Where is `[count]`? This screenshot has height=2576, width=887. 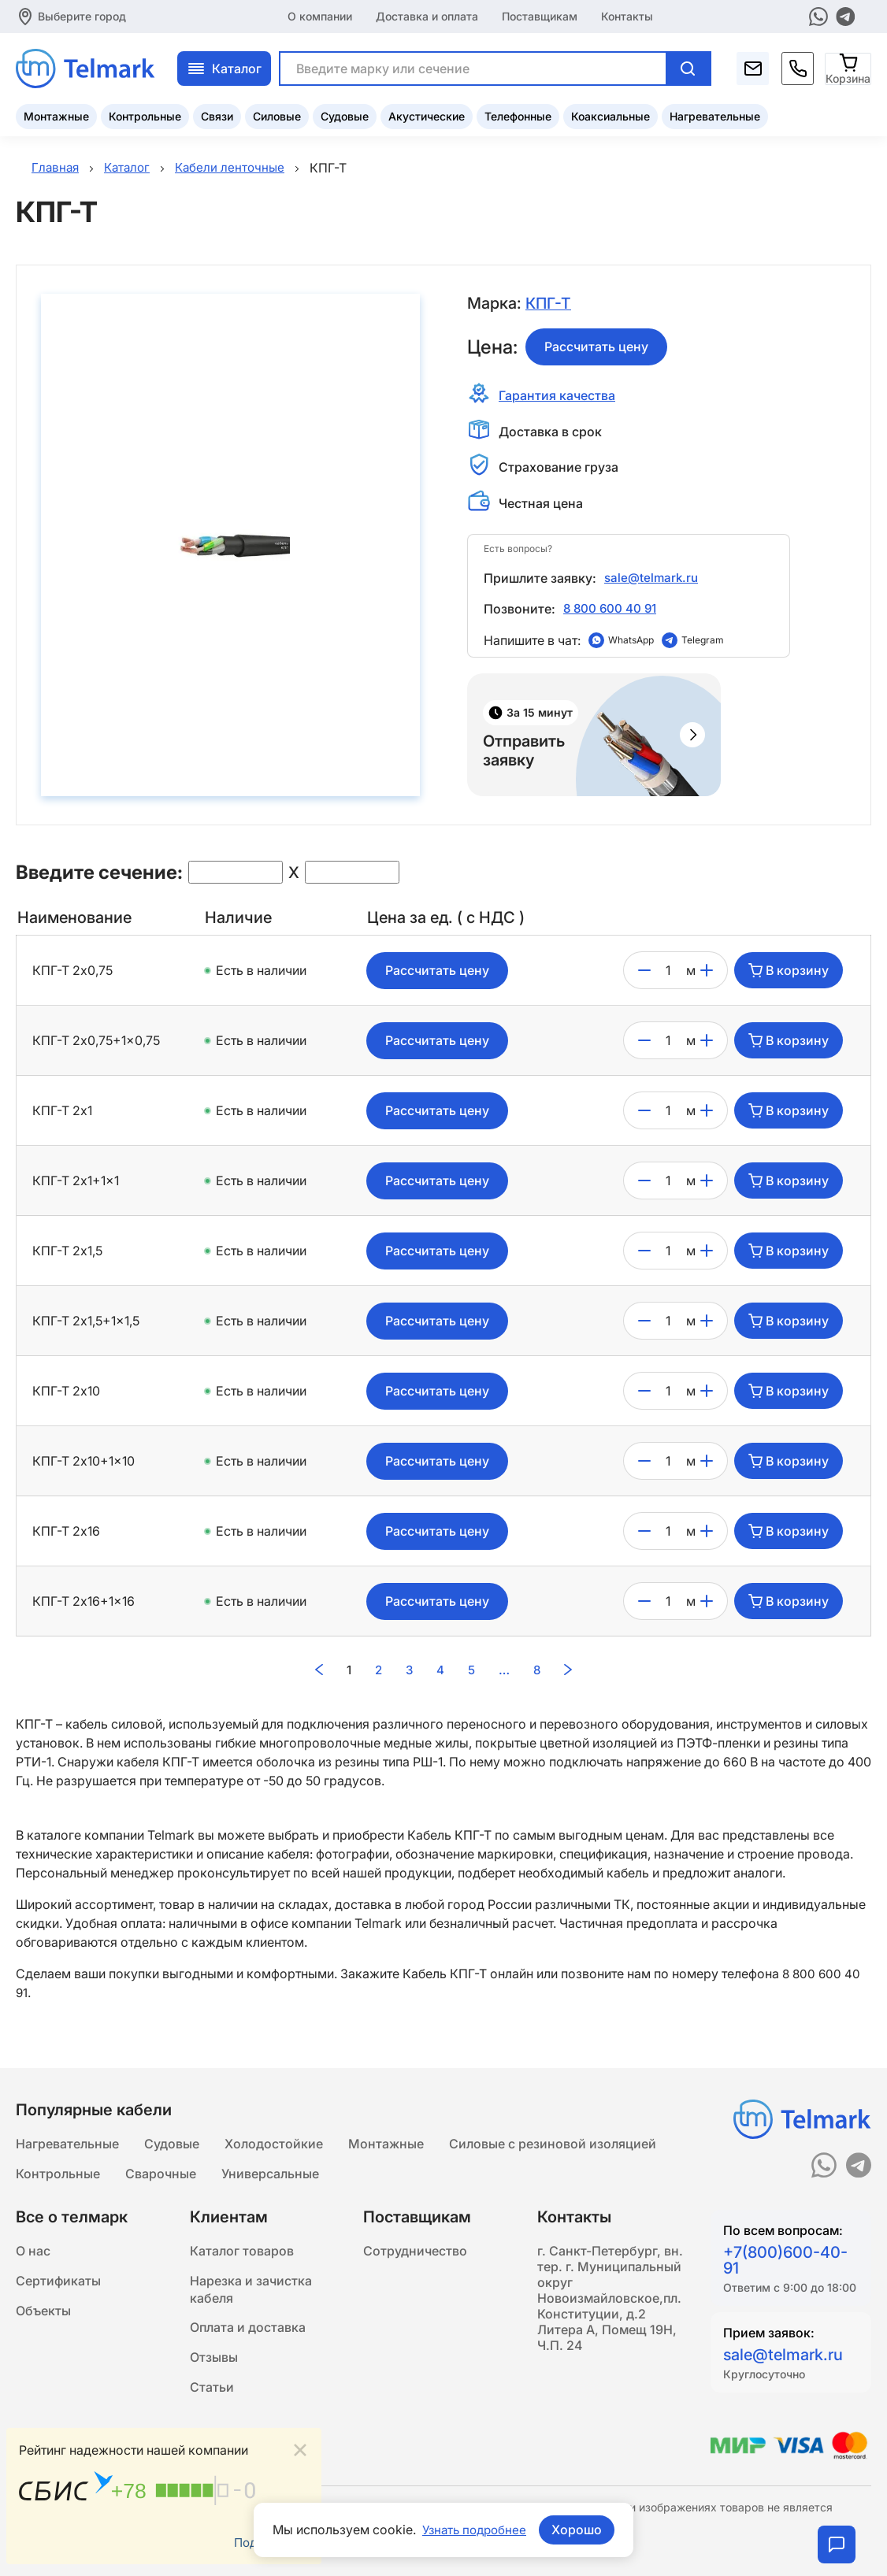
[count] is located at coordinates (668, 974).